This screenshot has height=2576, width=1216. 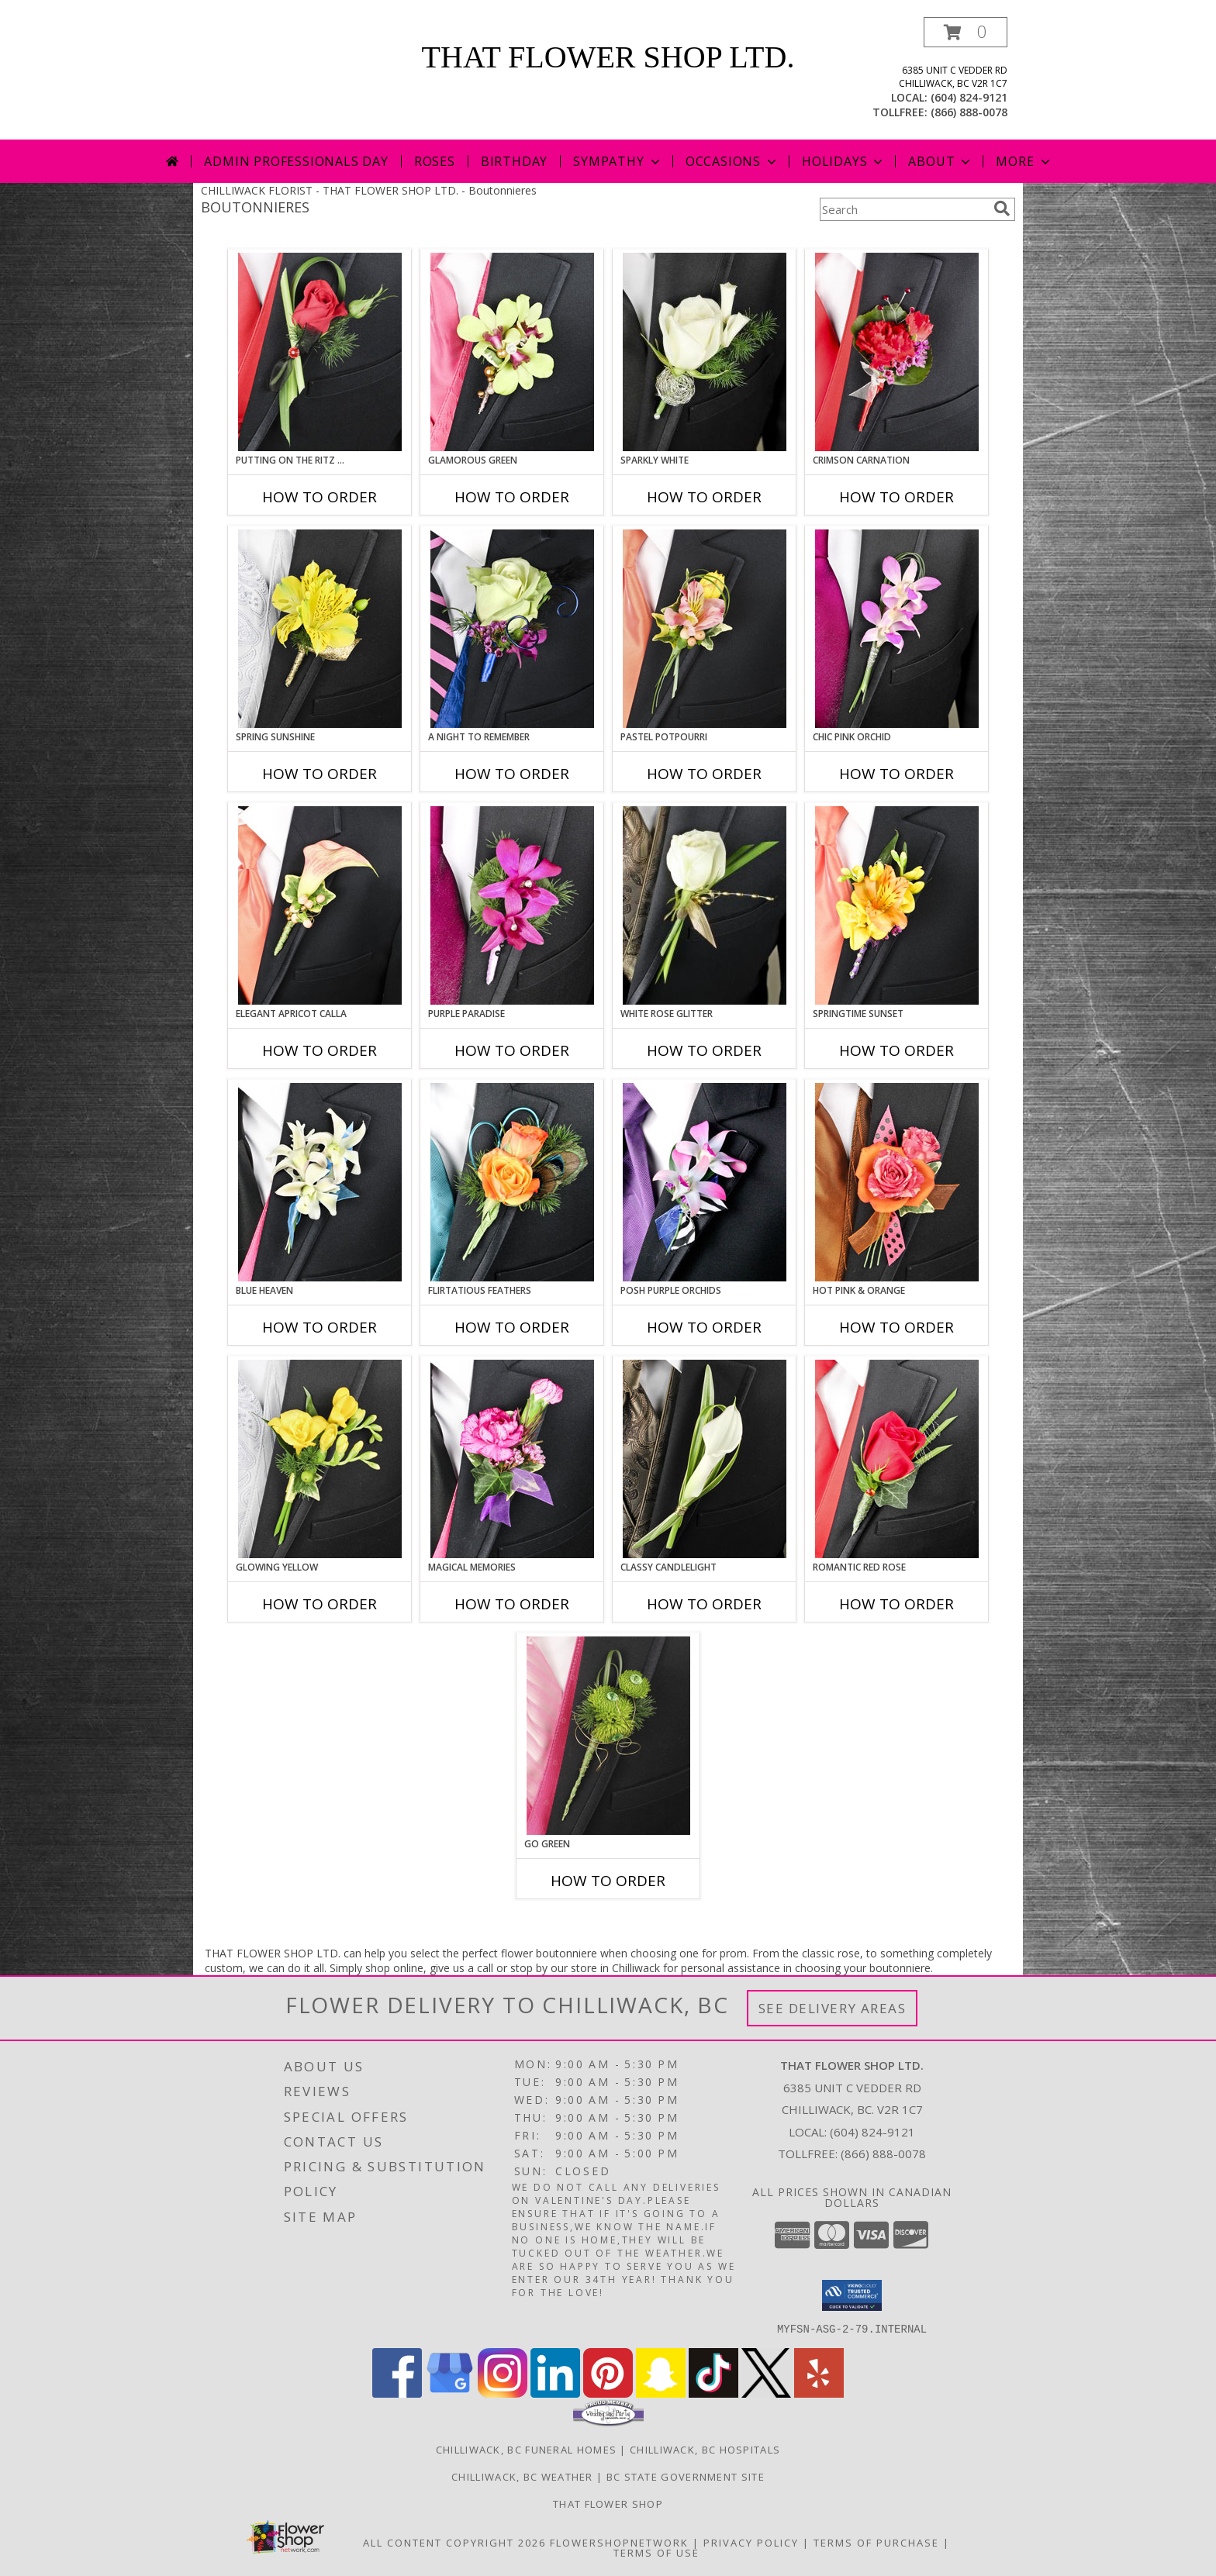 I want to click on [View our Snapchat], so click(x=661, y=2392).